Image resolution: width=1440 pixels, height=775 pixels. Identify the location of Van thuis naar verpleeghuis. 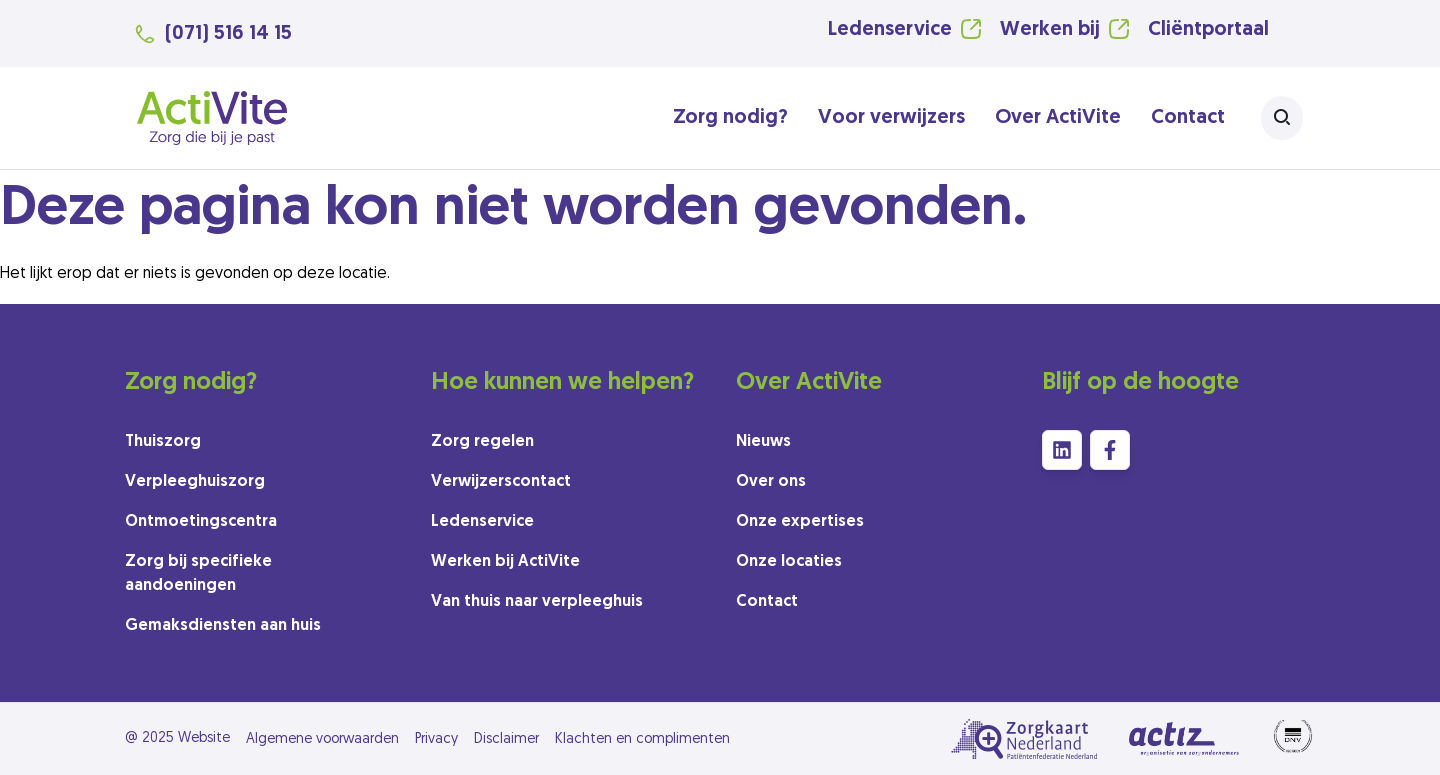
(537, 602).